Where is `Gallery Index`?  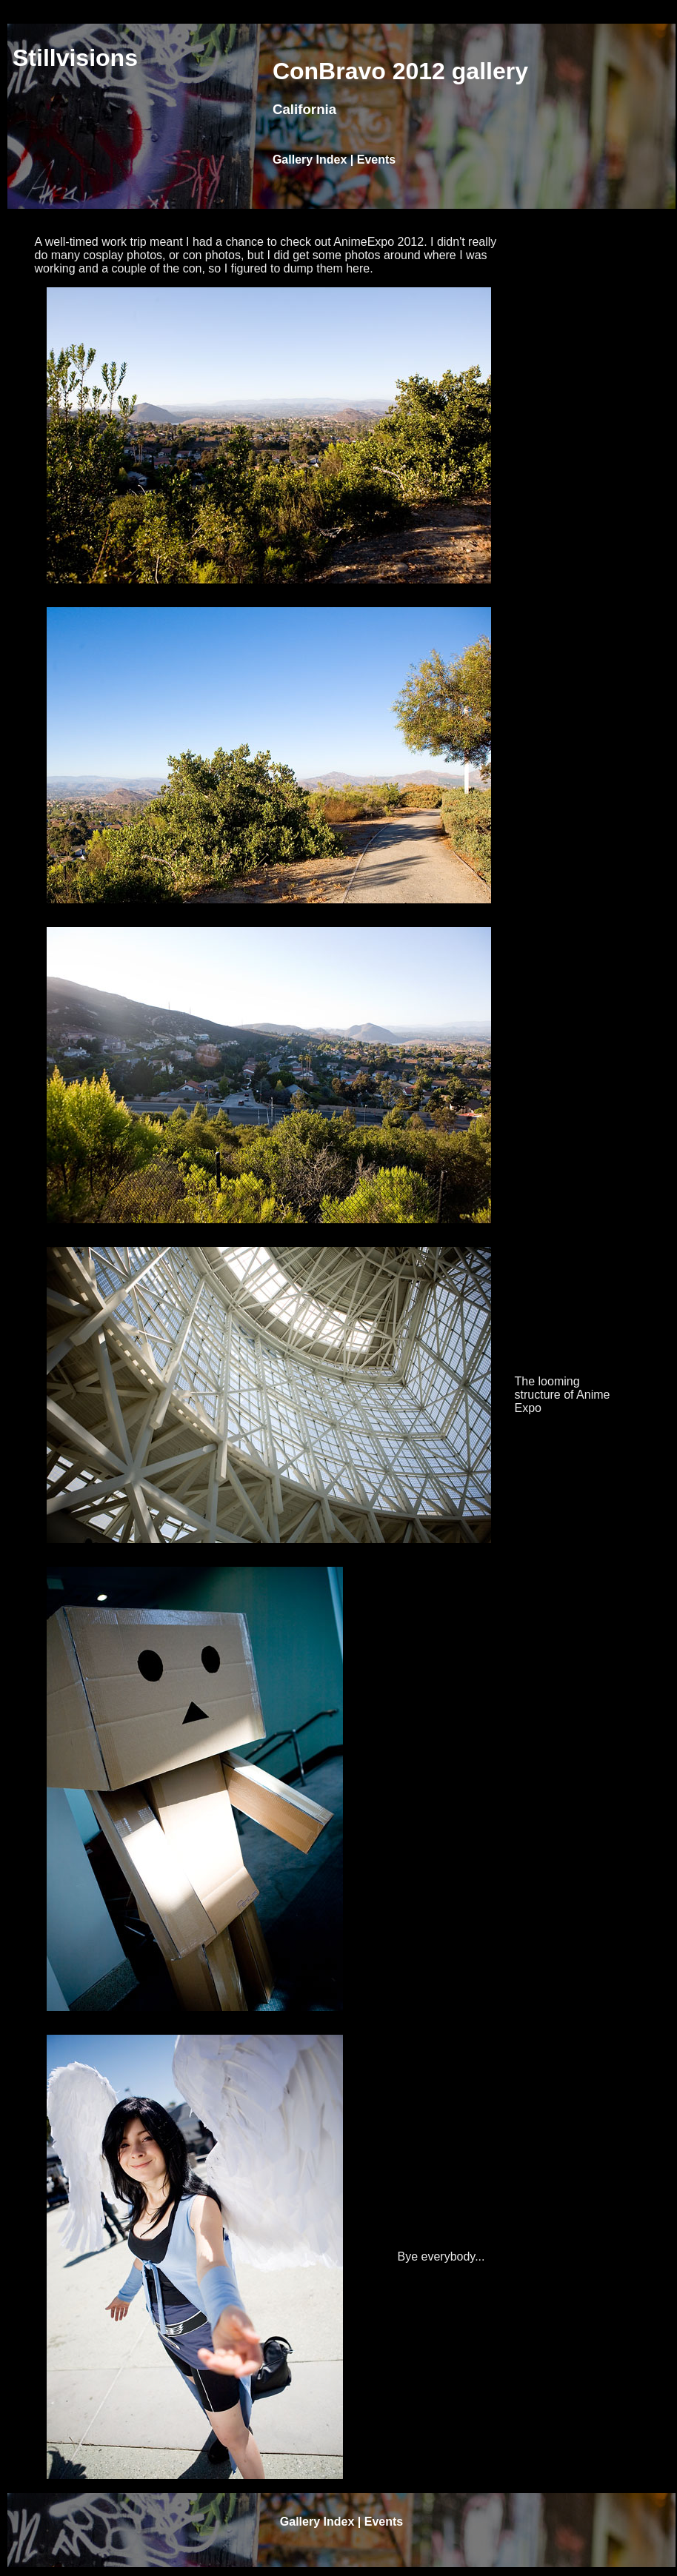 Gallery Index is located at coordinates (310, 159).